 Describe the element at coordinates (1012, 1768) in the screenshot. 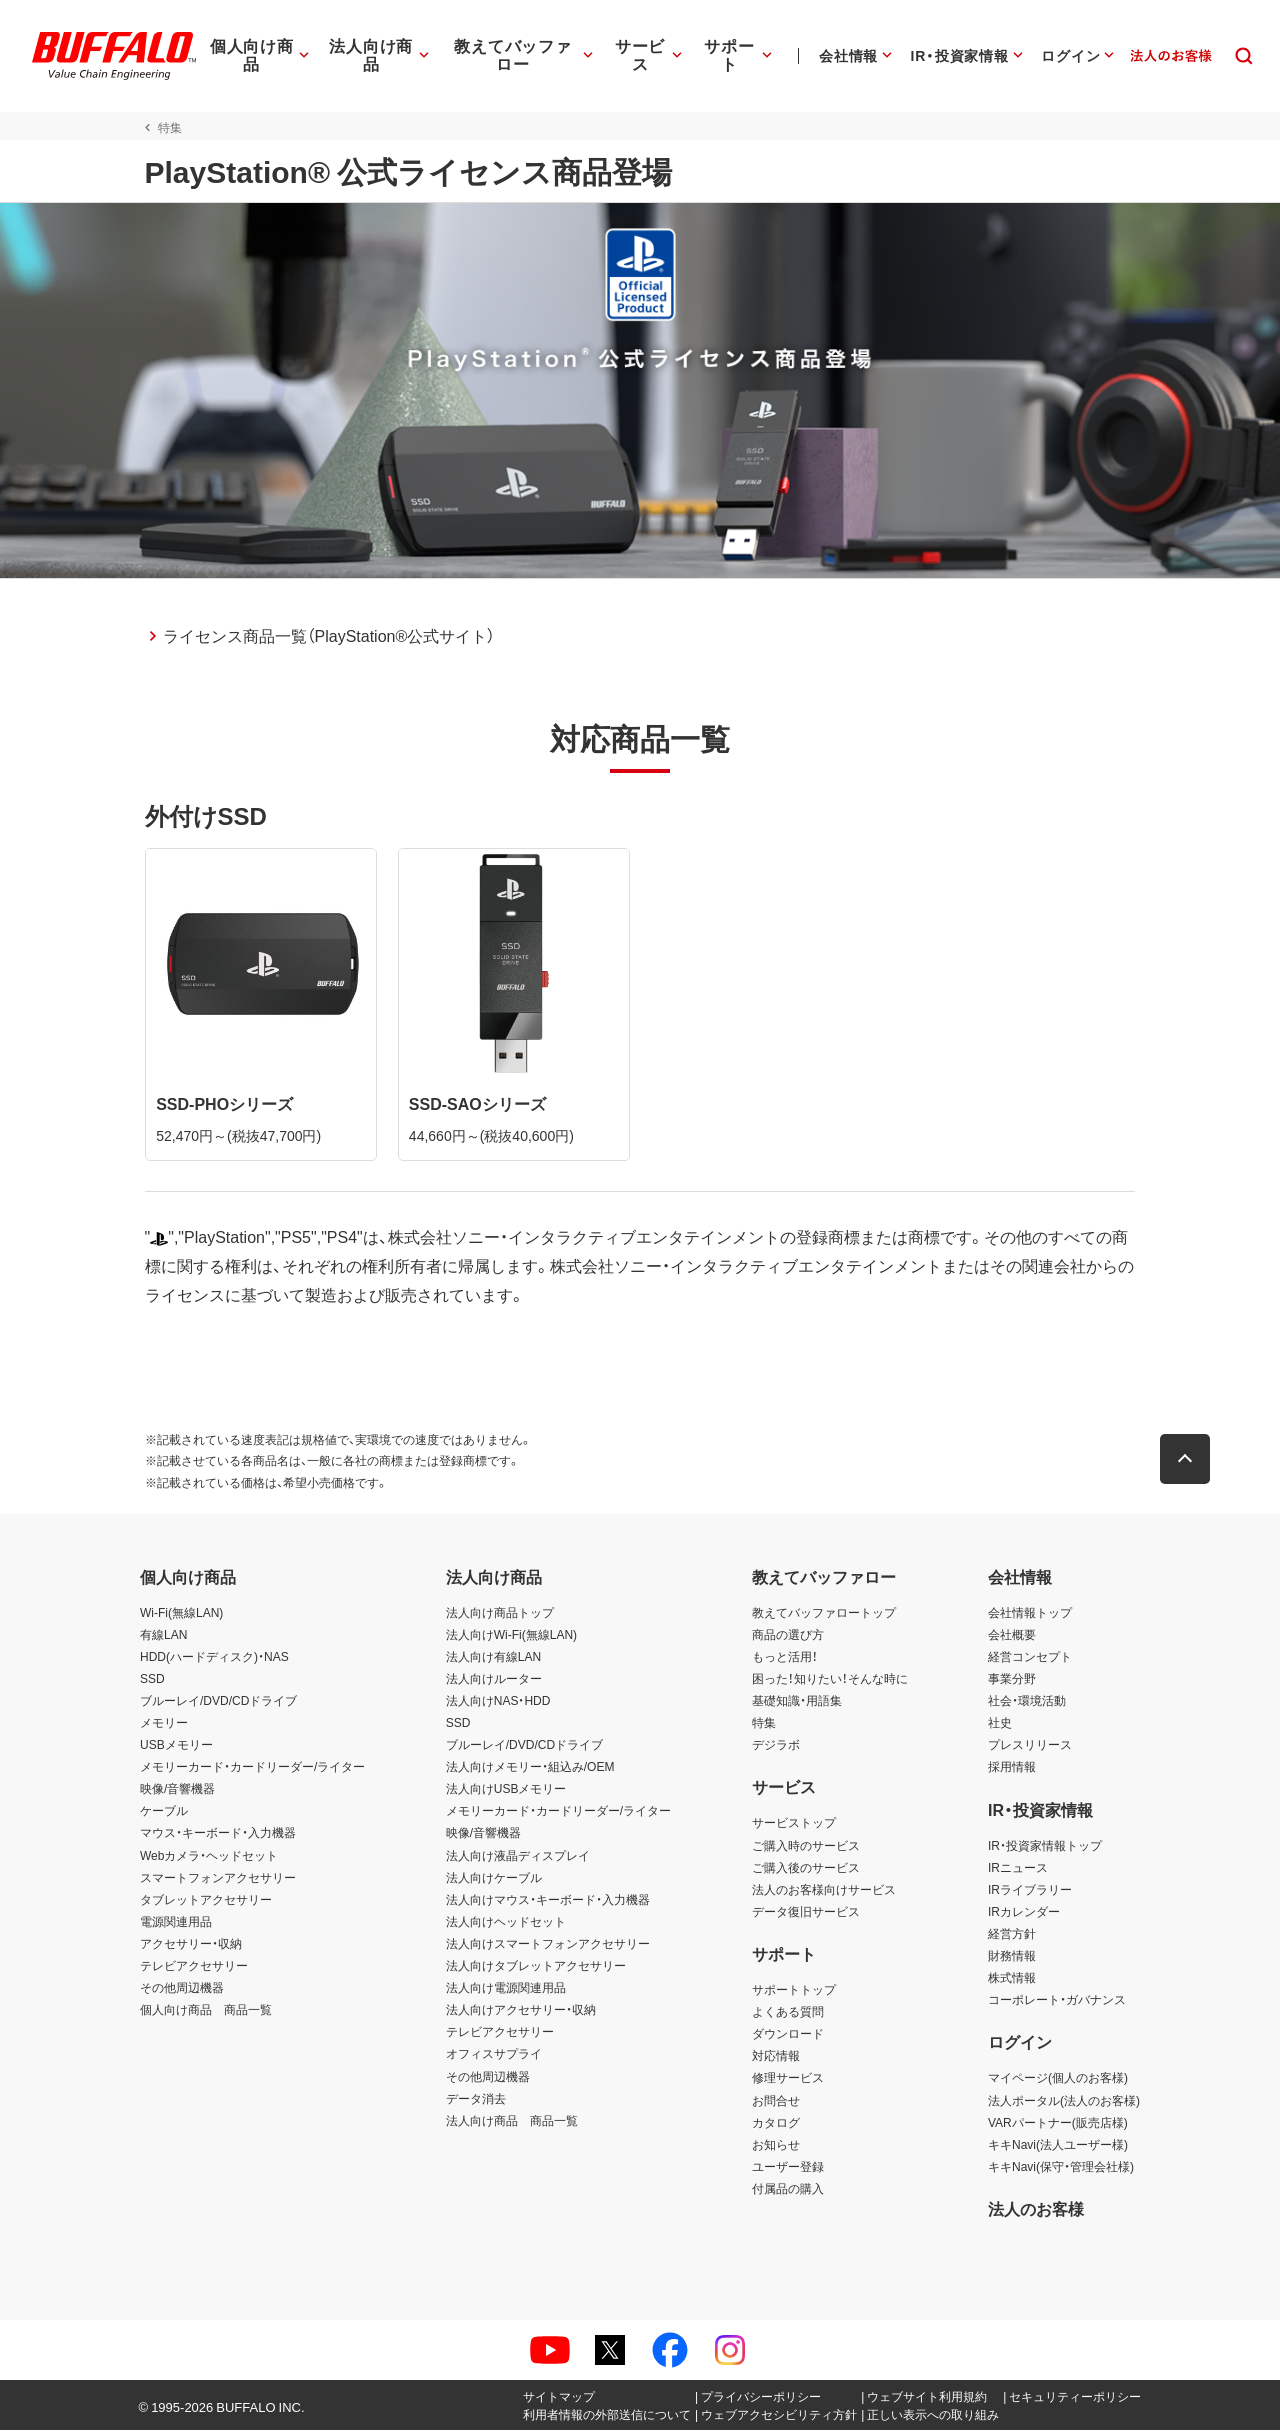

I see `採用情報` at that location.